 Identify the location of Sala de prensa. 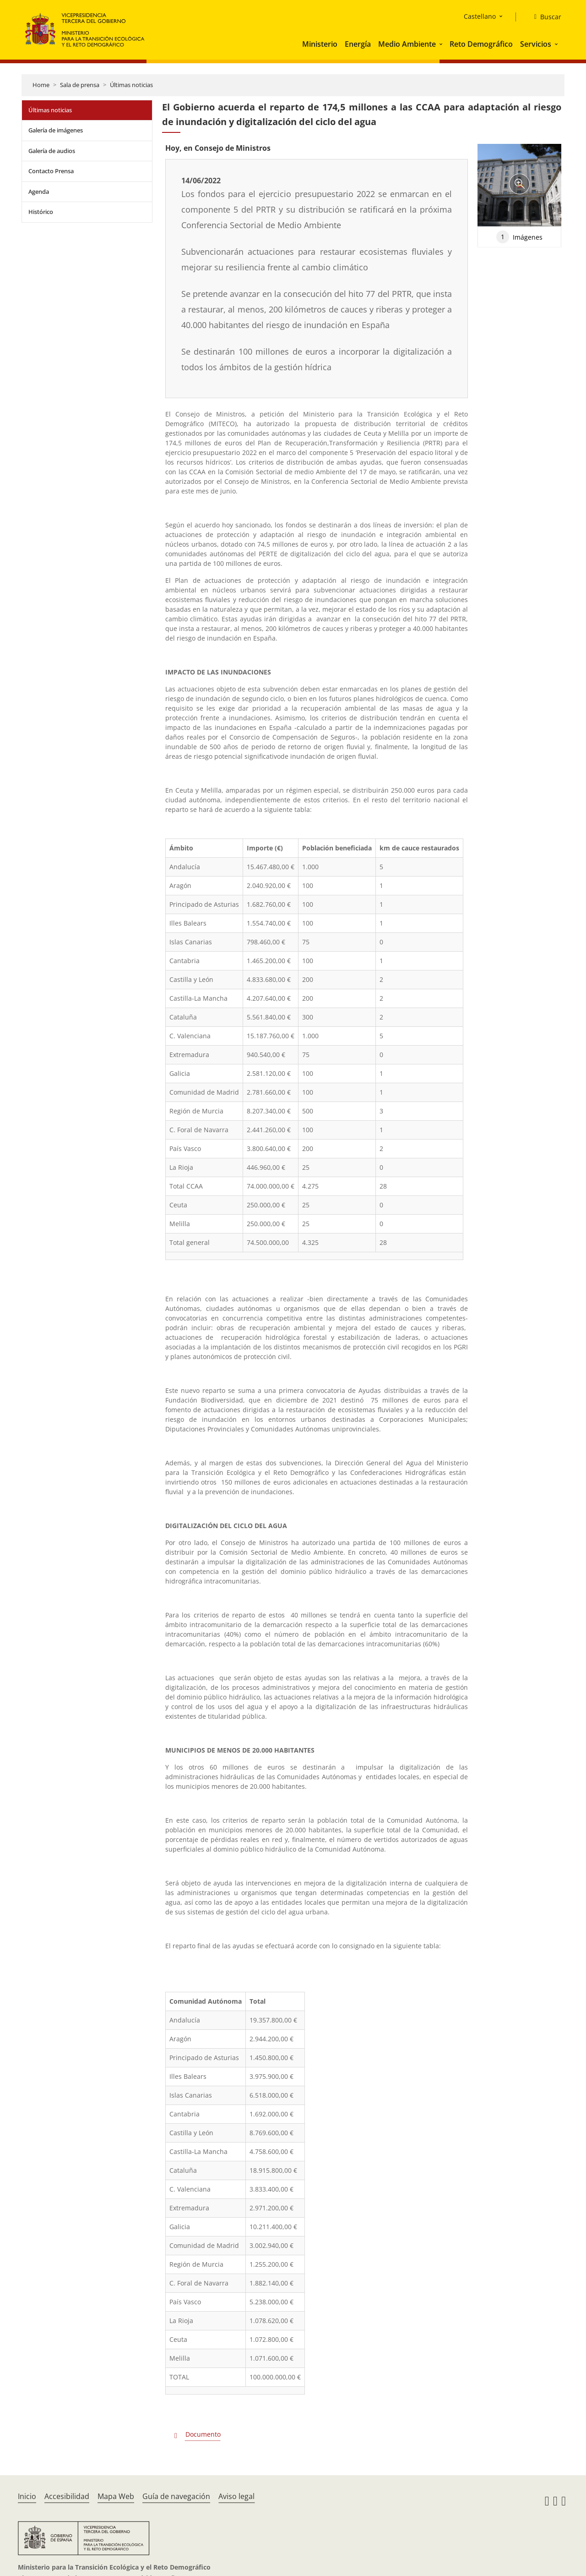
(79, 85).